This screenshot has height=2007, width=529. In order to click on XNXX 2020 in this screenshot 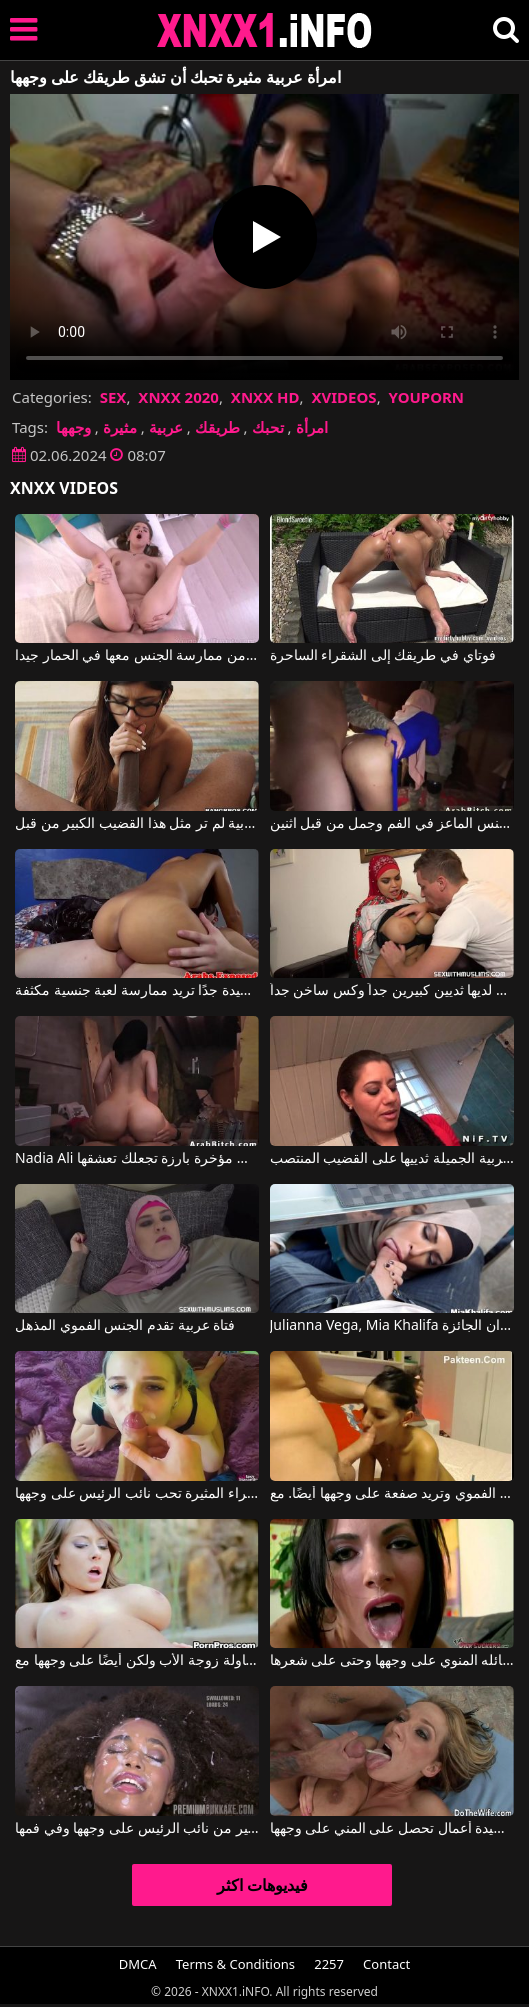, I will do `click(178, 397)`.